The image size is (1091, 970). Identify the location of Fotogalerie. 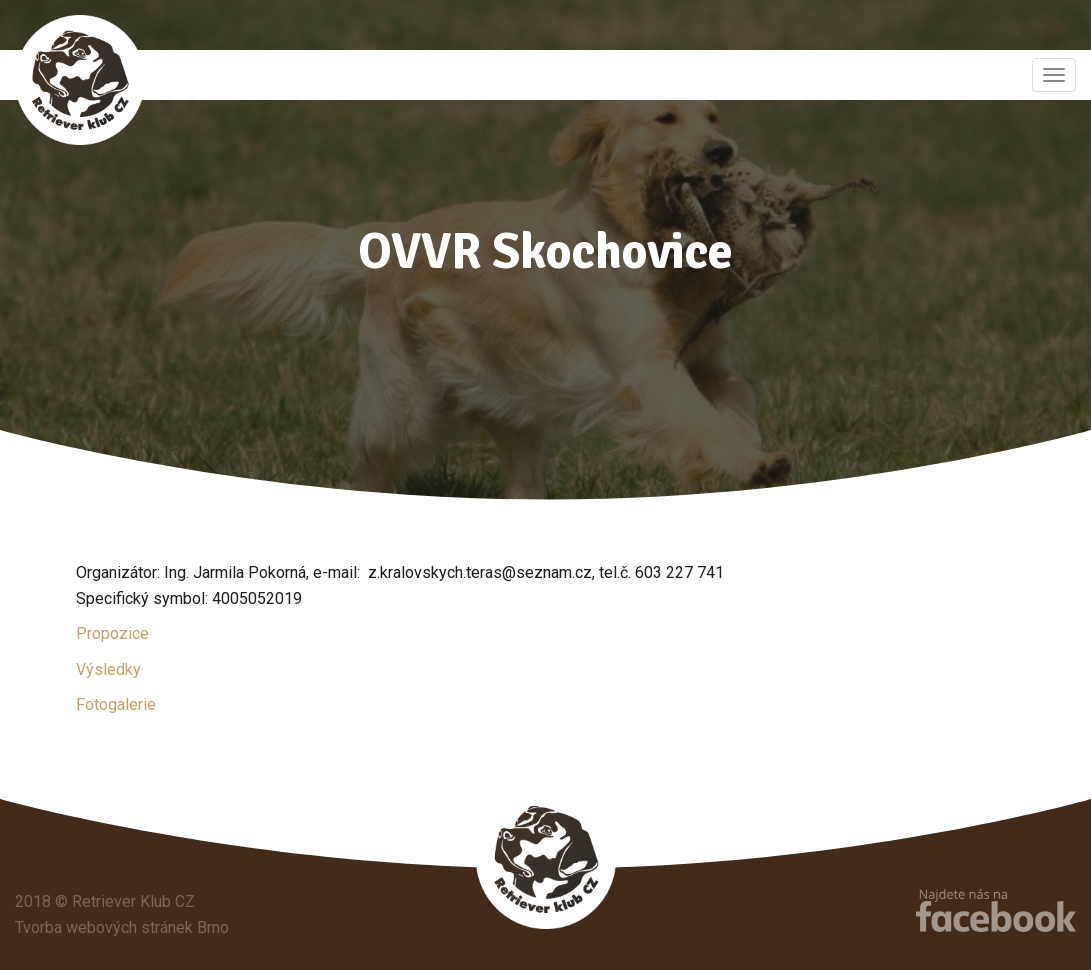
(116, 704).